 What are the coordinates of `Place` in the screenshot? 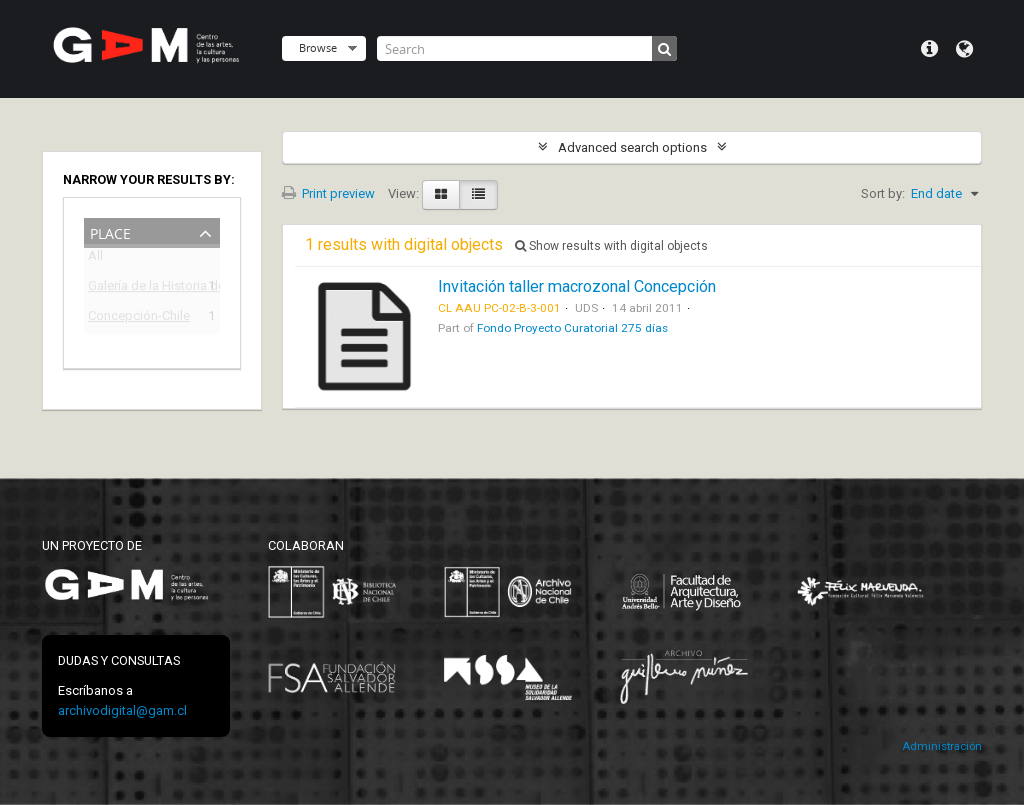 It's located at (110, 231).